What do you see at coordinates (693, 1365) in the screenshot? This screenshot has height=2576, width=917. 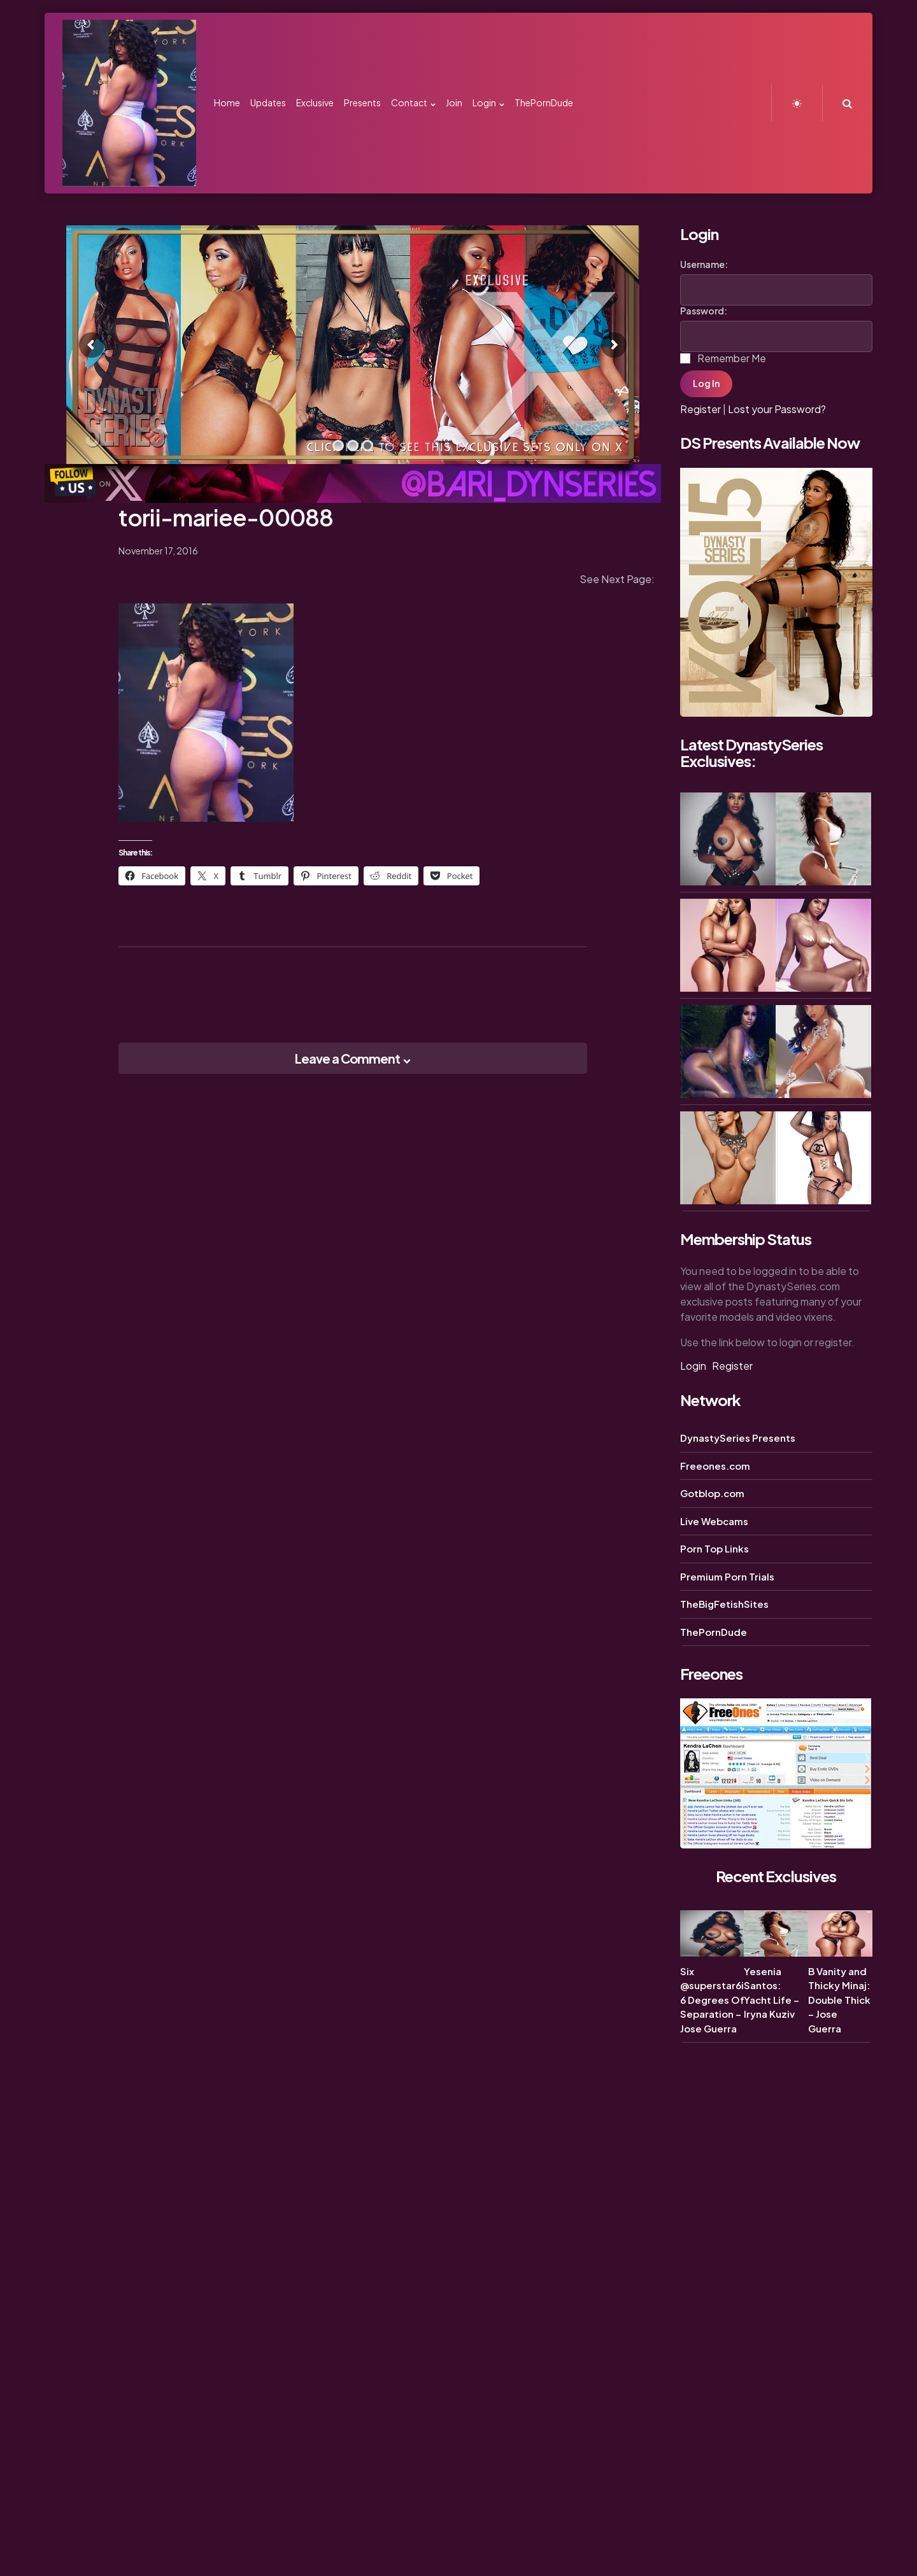 I see `Login` at bounding box center [693, 1365].